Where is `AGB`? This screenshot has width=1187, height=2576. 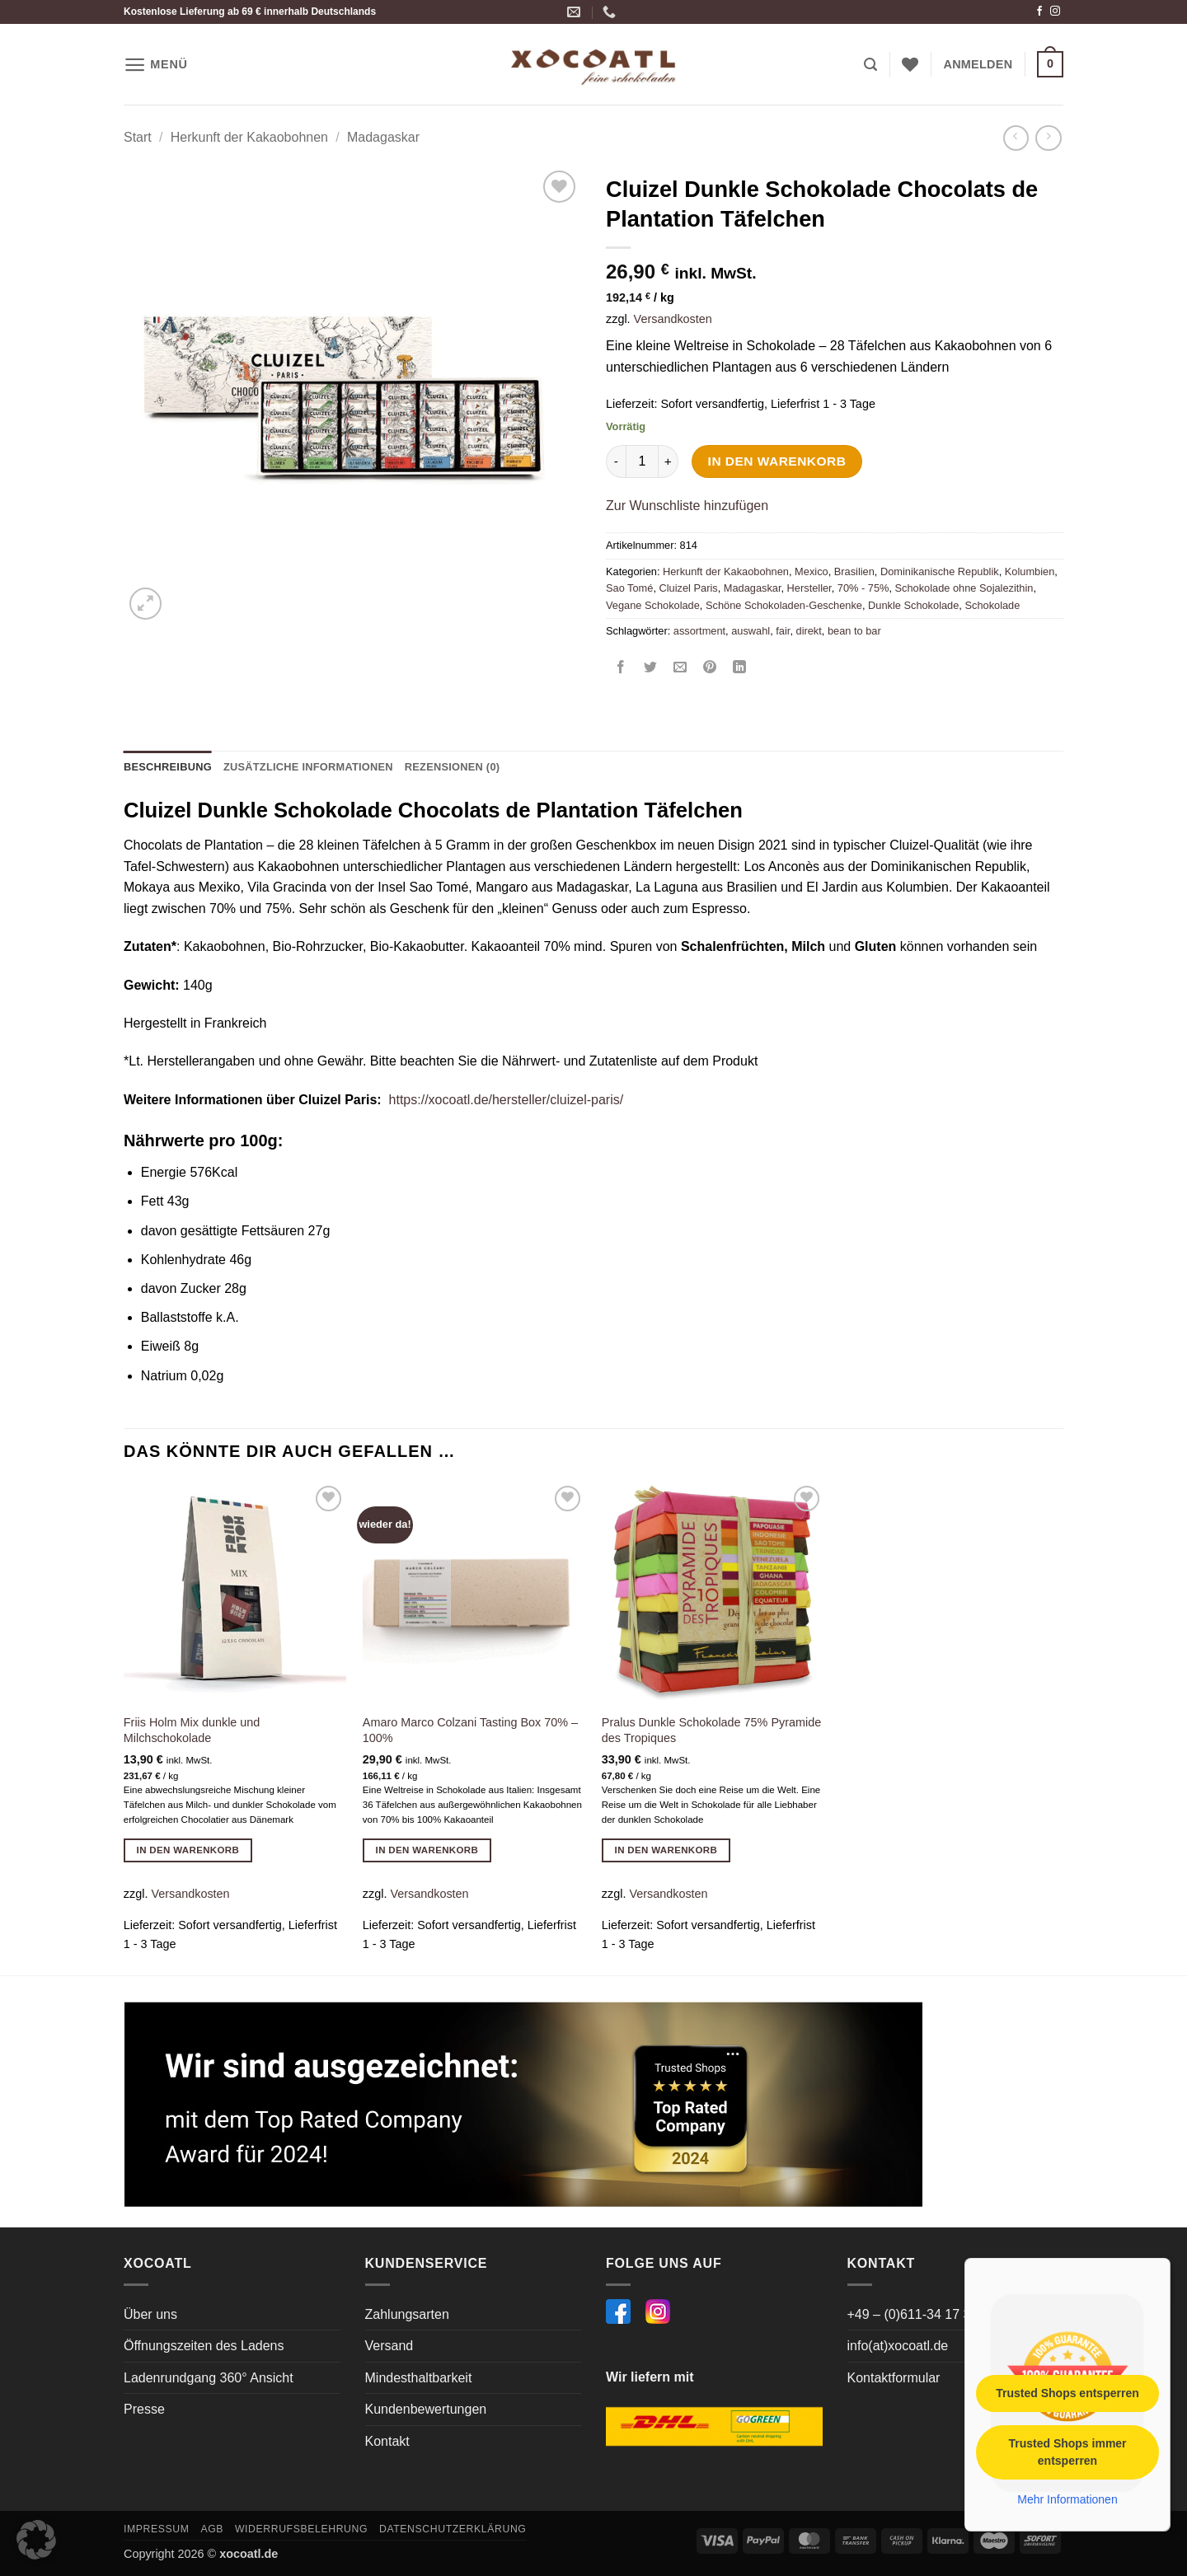
AGB is located at coordinates (211, 2529).